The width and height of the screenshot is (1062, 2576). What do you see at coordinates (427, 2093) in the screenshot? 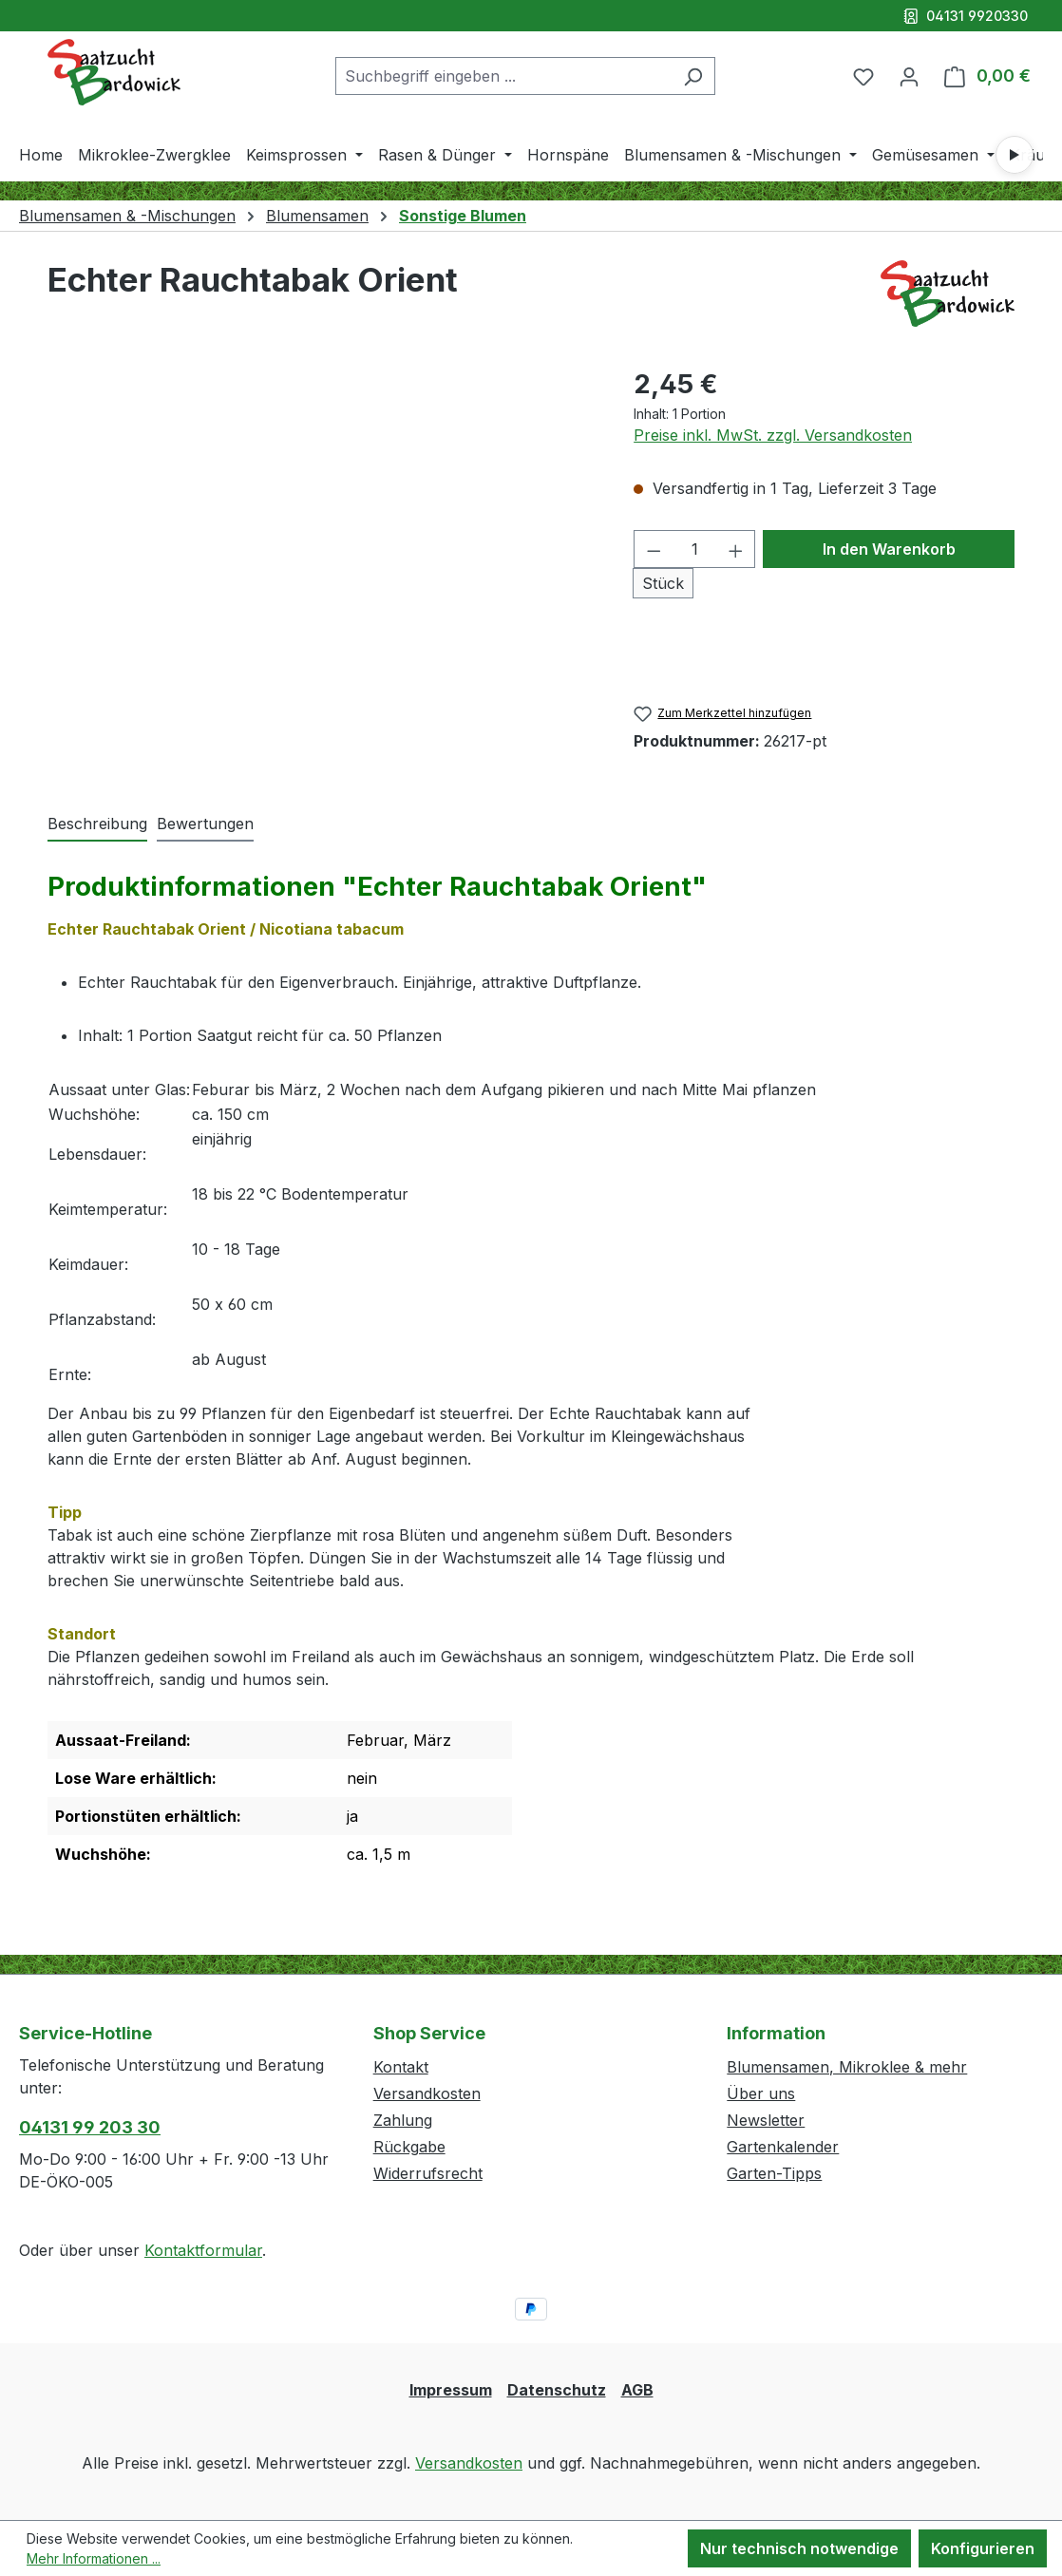
I see `Versandkosten` at bounding box center [427, 2093].